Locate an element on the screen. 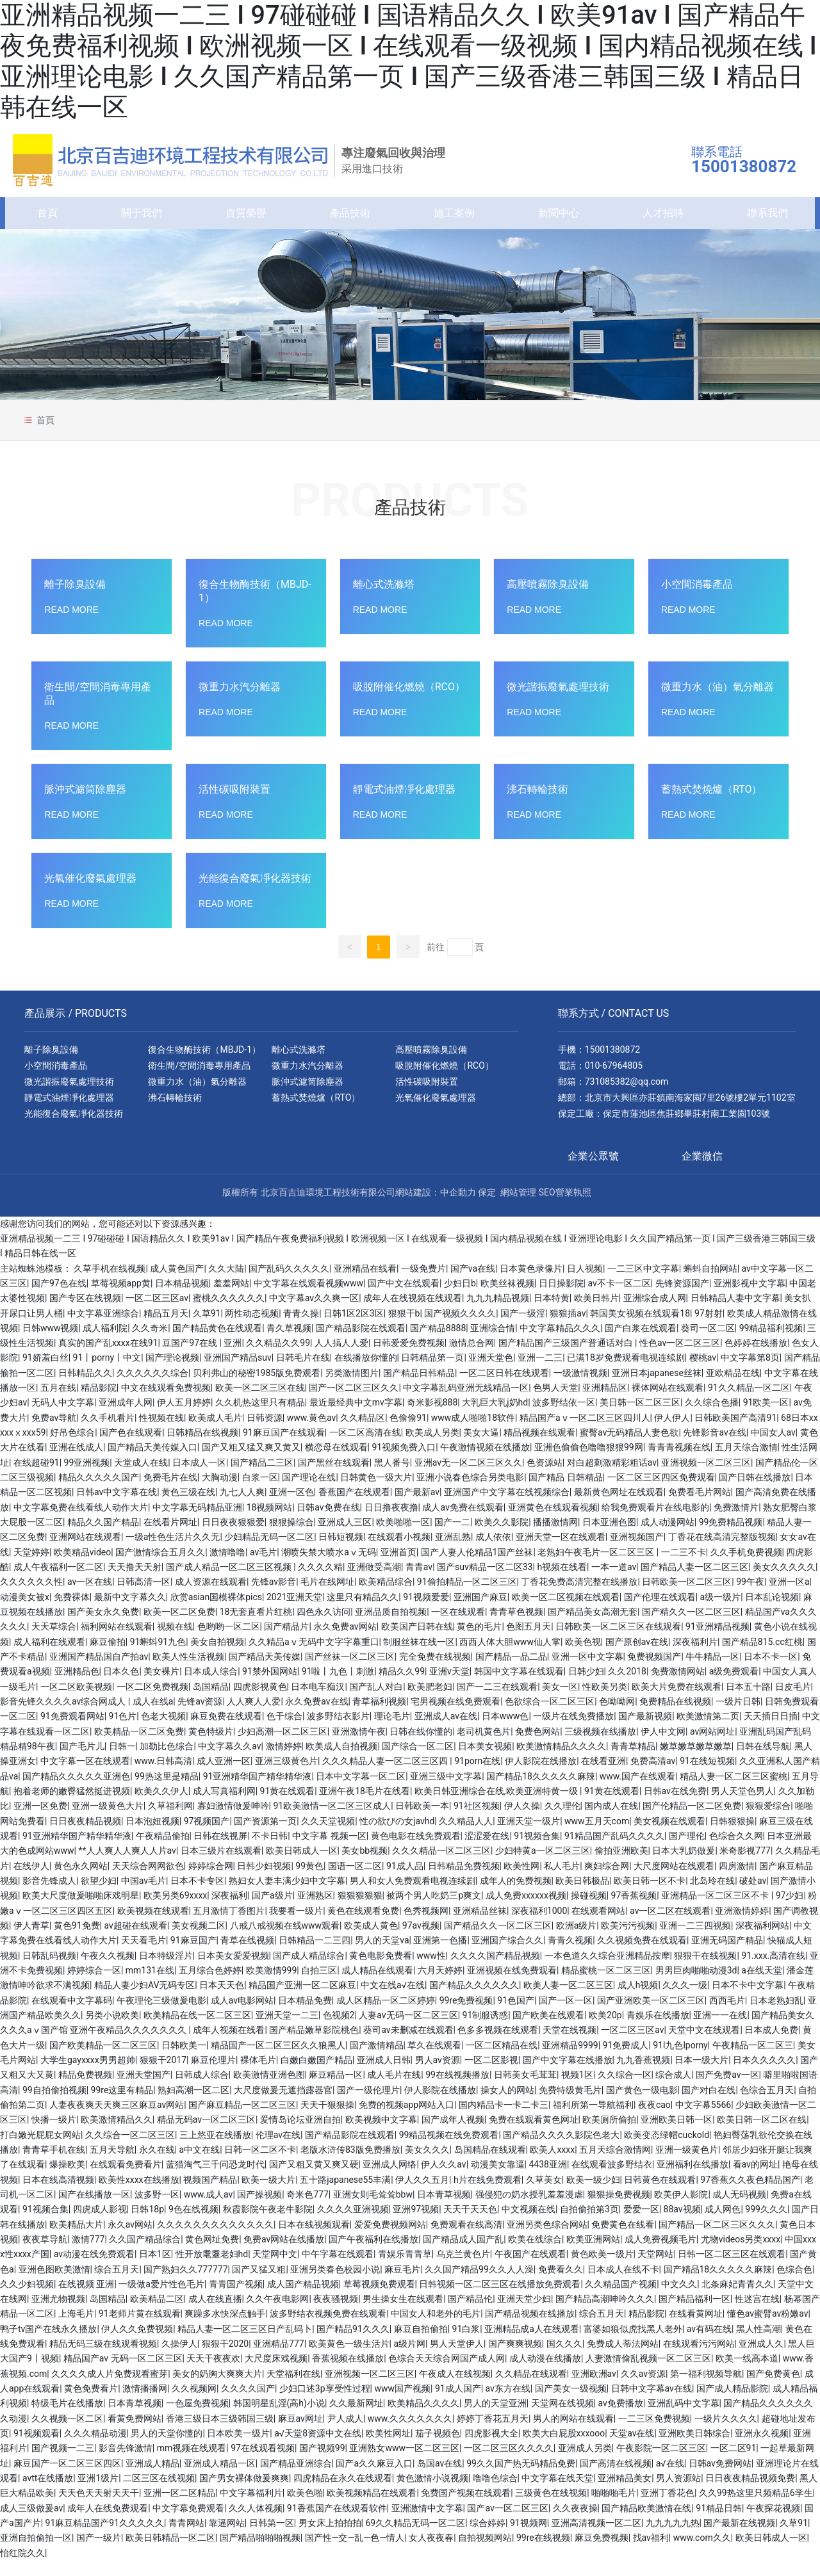 The height and width of the screenshot is (2576, 820). 一区二区91 is located at coordinates (733, 2463).